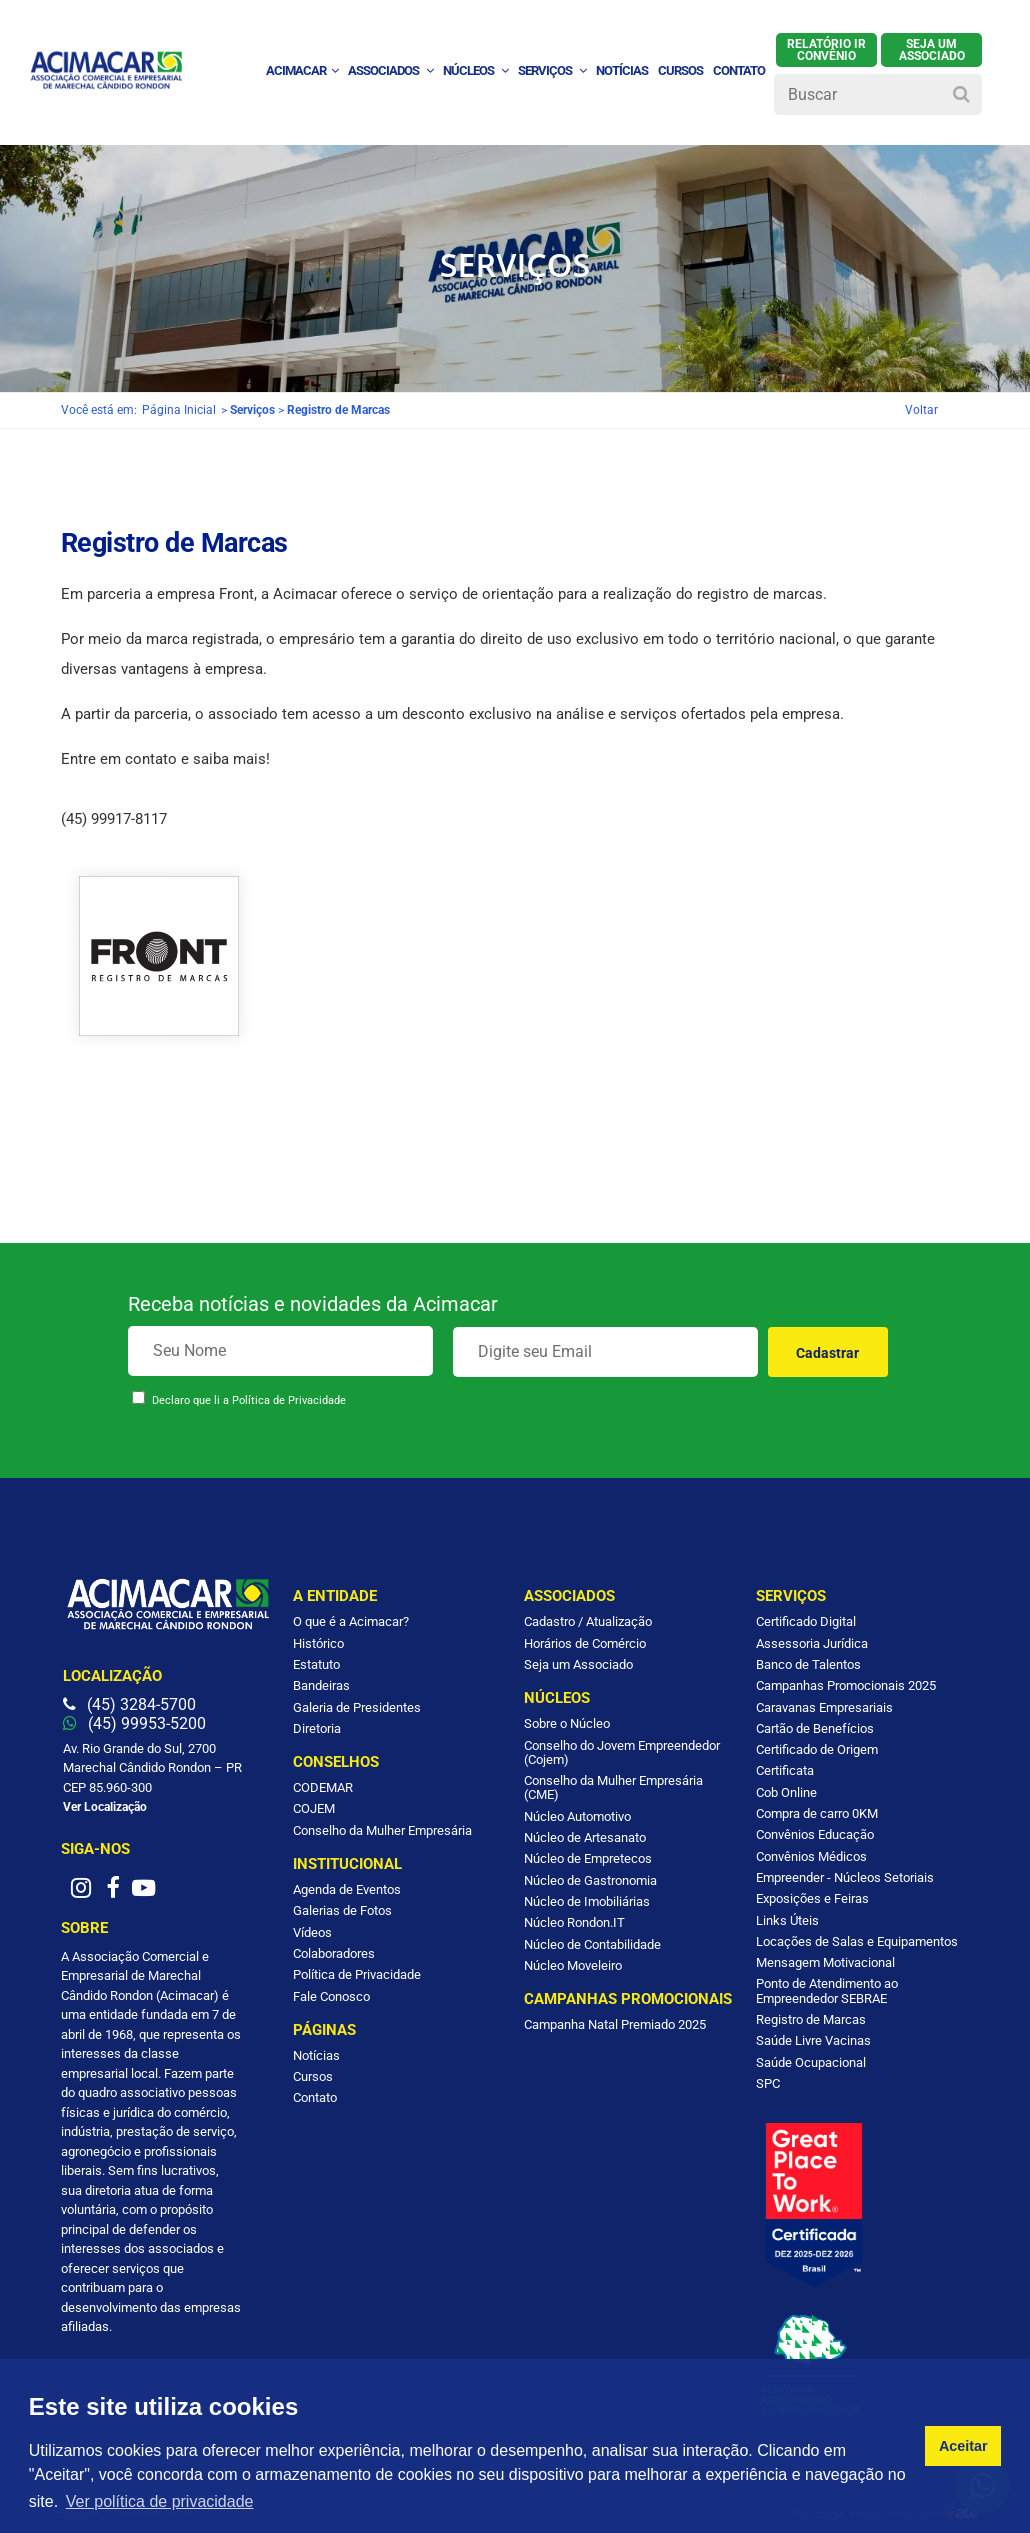 The image size is (1030, 2533). Describe the element at coordinates (815, 1728) in the screenshot. I see `Cartão de Benefícios` at that location.